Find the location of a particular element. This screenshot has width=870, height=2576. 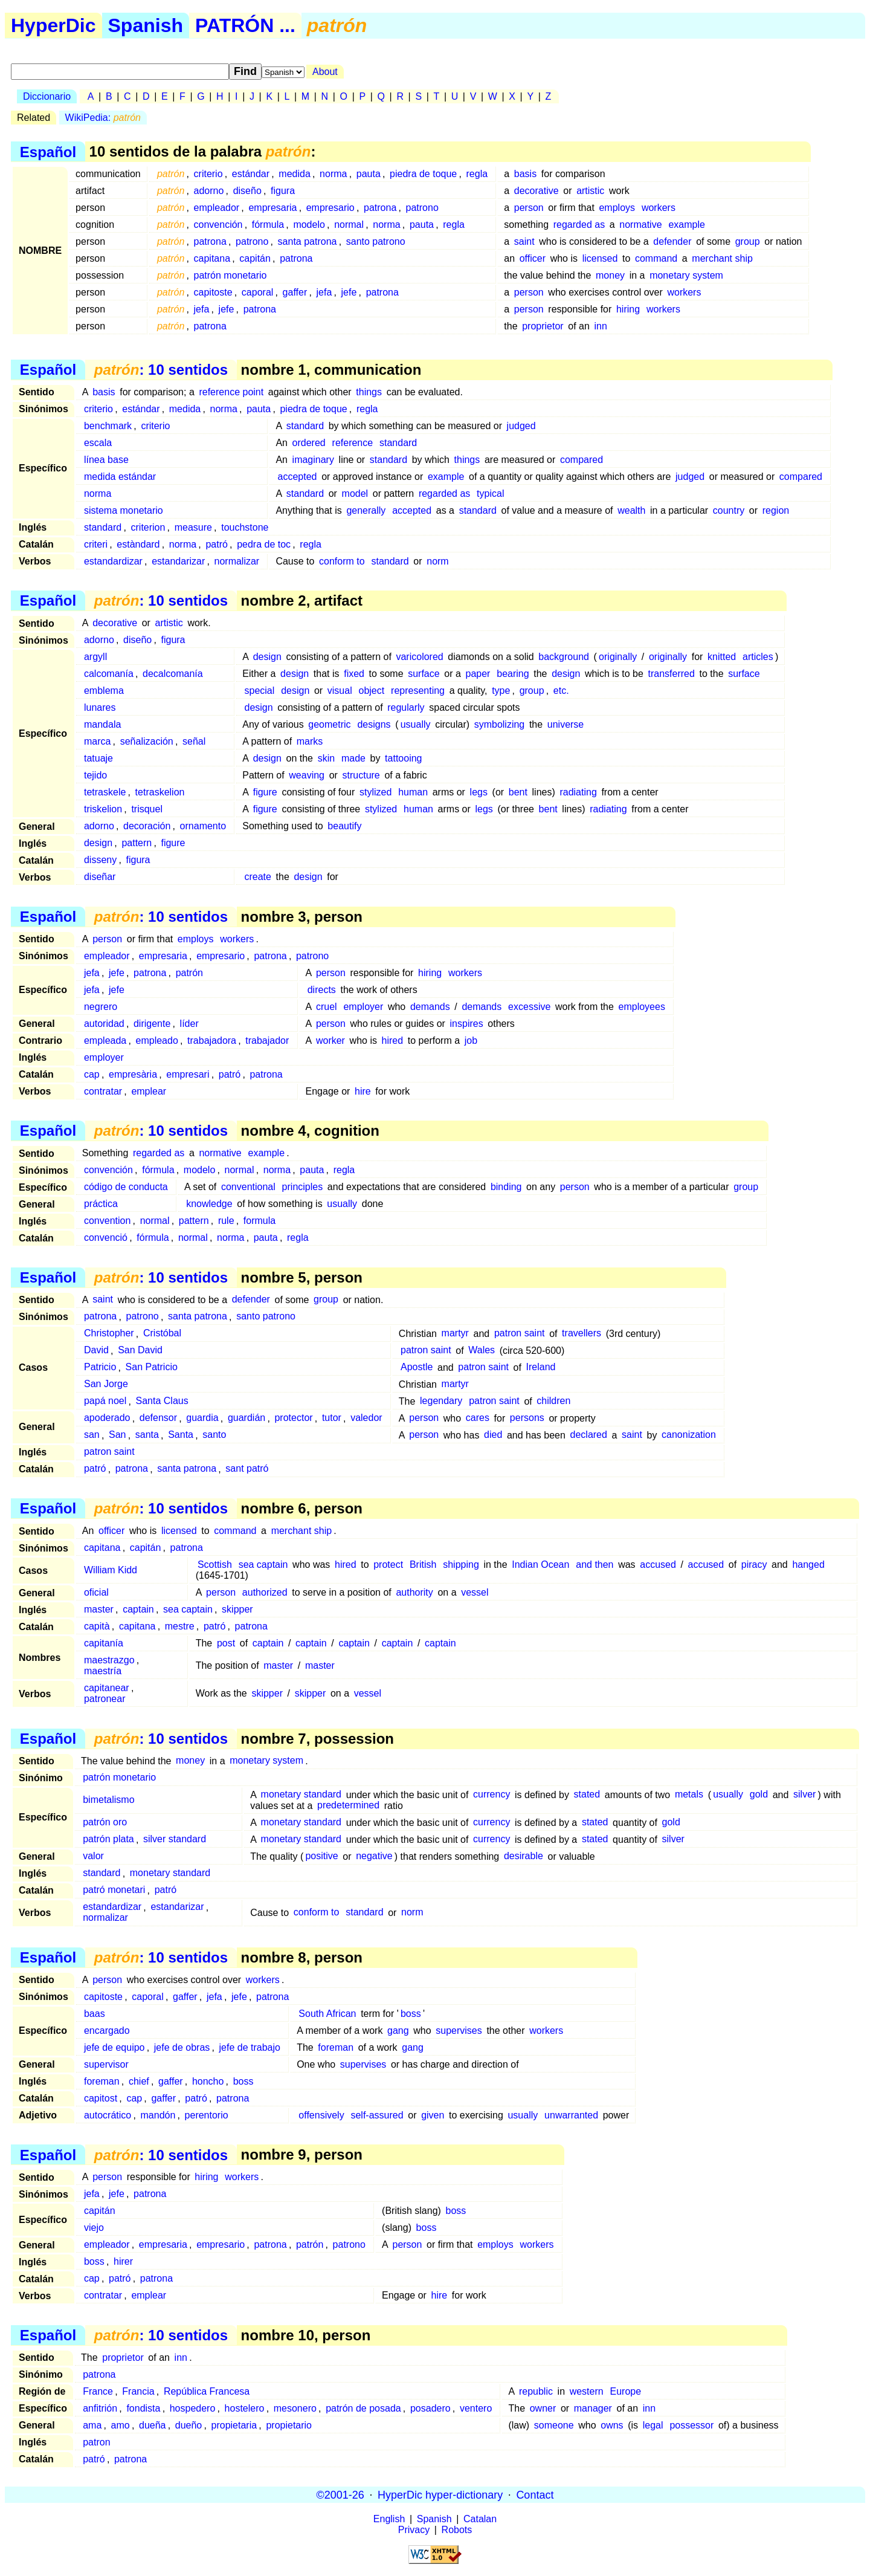

San Patricio is located at coordinates (152, 1367).